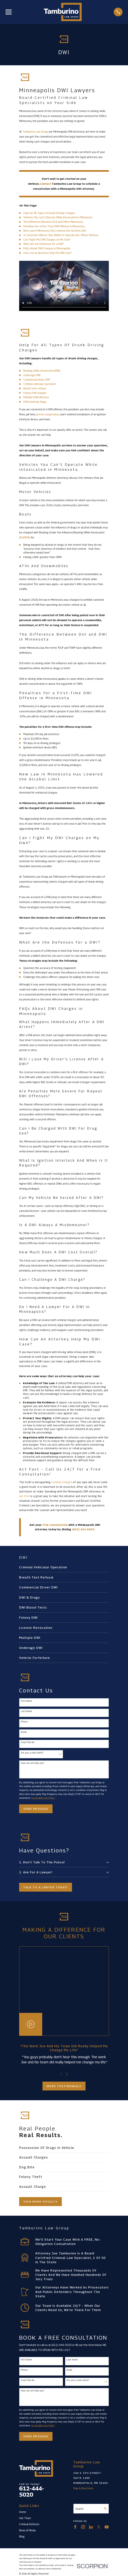 The width and height of the screenshot is (128, 2576). What do you see at coordinates (53, 221) in the screenshot?
I see `The Difference Between DUI and DWI in Minnesota` at bounding box center [53, 221].